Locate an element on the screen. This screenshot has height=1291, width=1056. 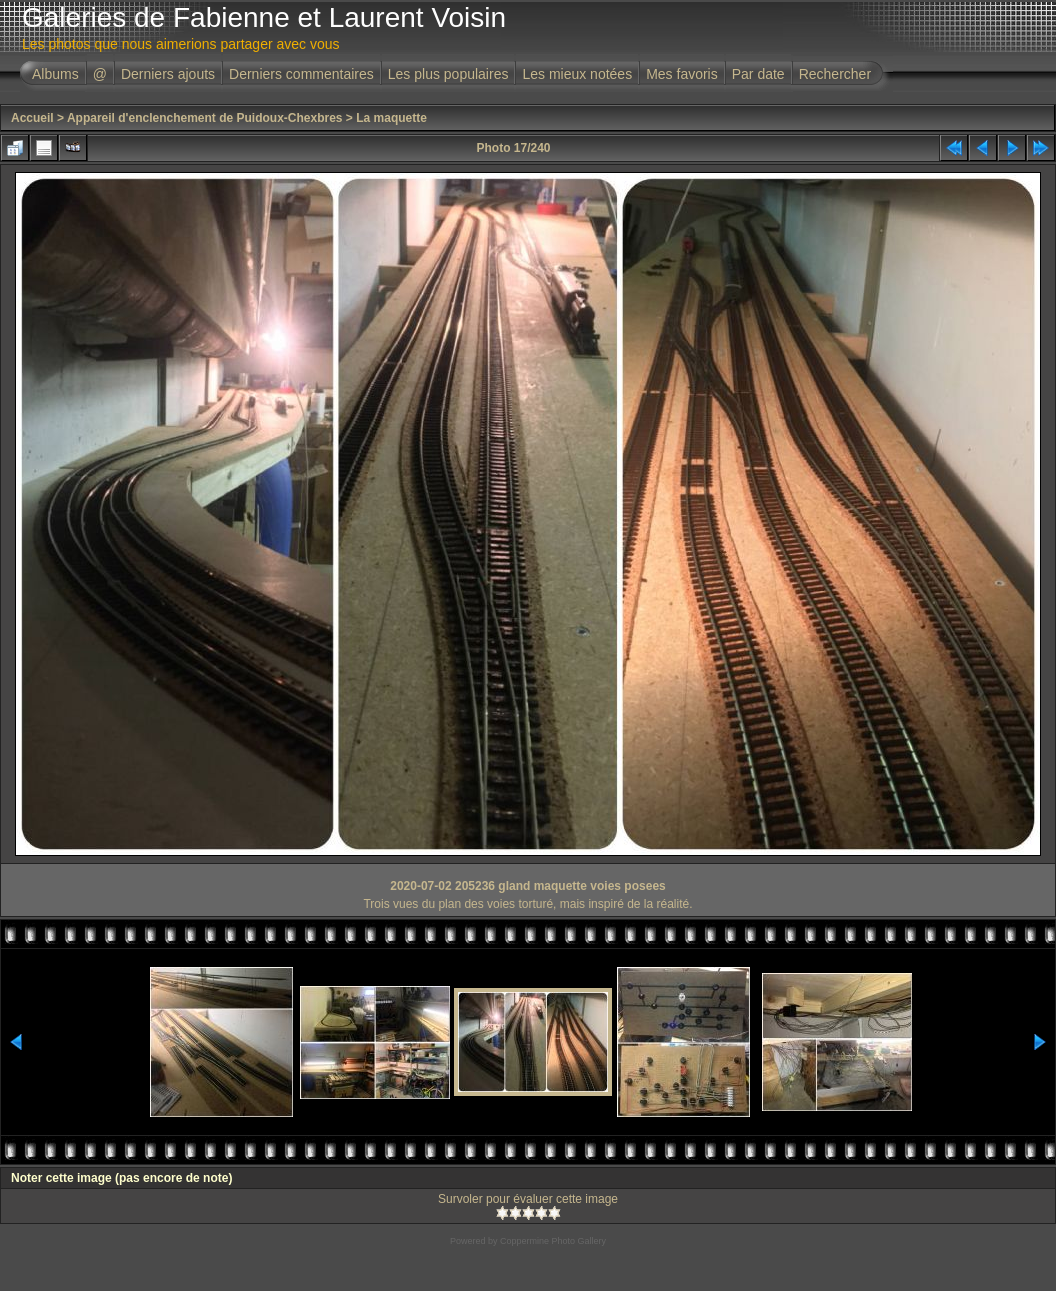
Derniers ajouts is located at coordinates (168, 74).